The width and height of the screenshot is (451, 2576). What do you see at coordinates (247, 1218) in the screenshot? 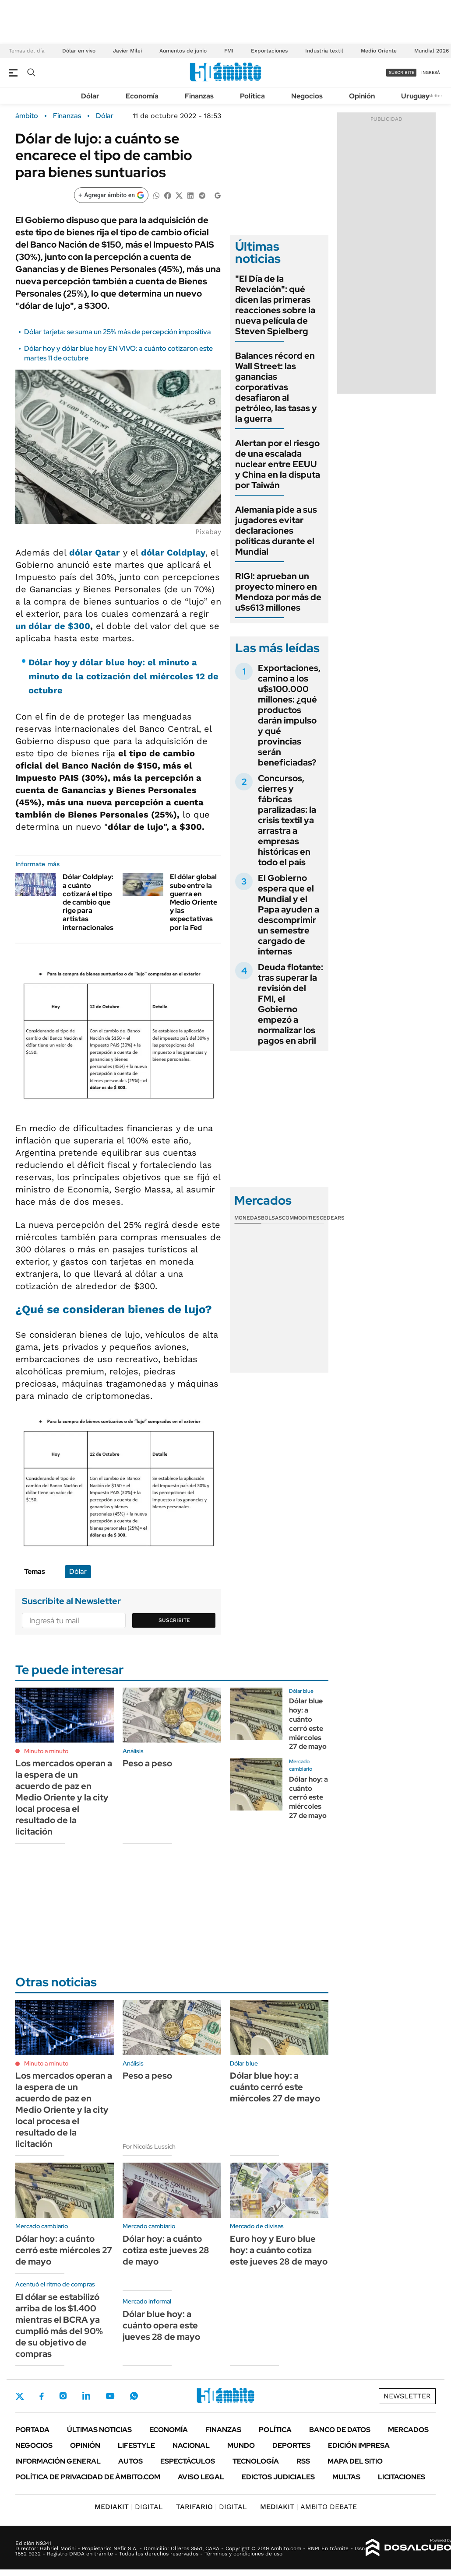
I see `Monedas` at bounding box center [247, 1218].